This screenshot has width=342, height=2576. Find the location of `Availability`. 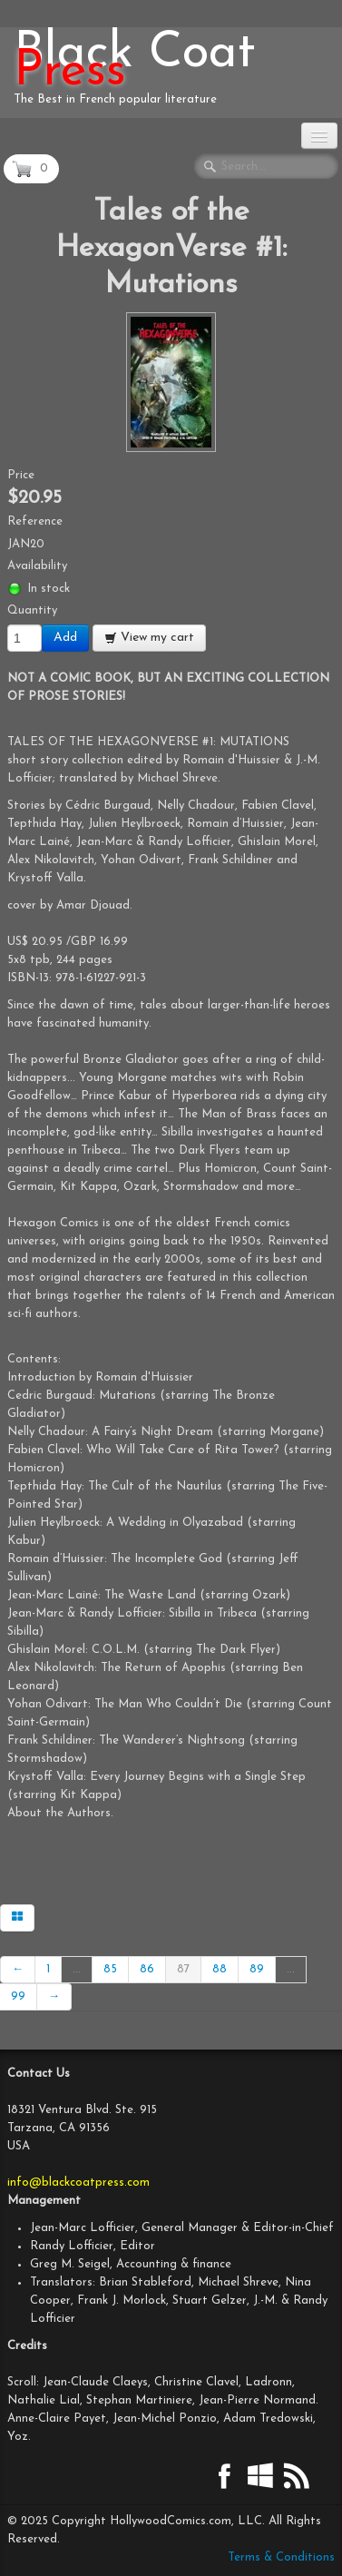

Availability is located at coordinates (37, 566).